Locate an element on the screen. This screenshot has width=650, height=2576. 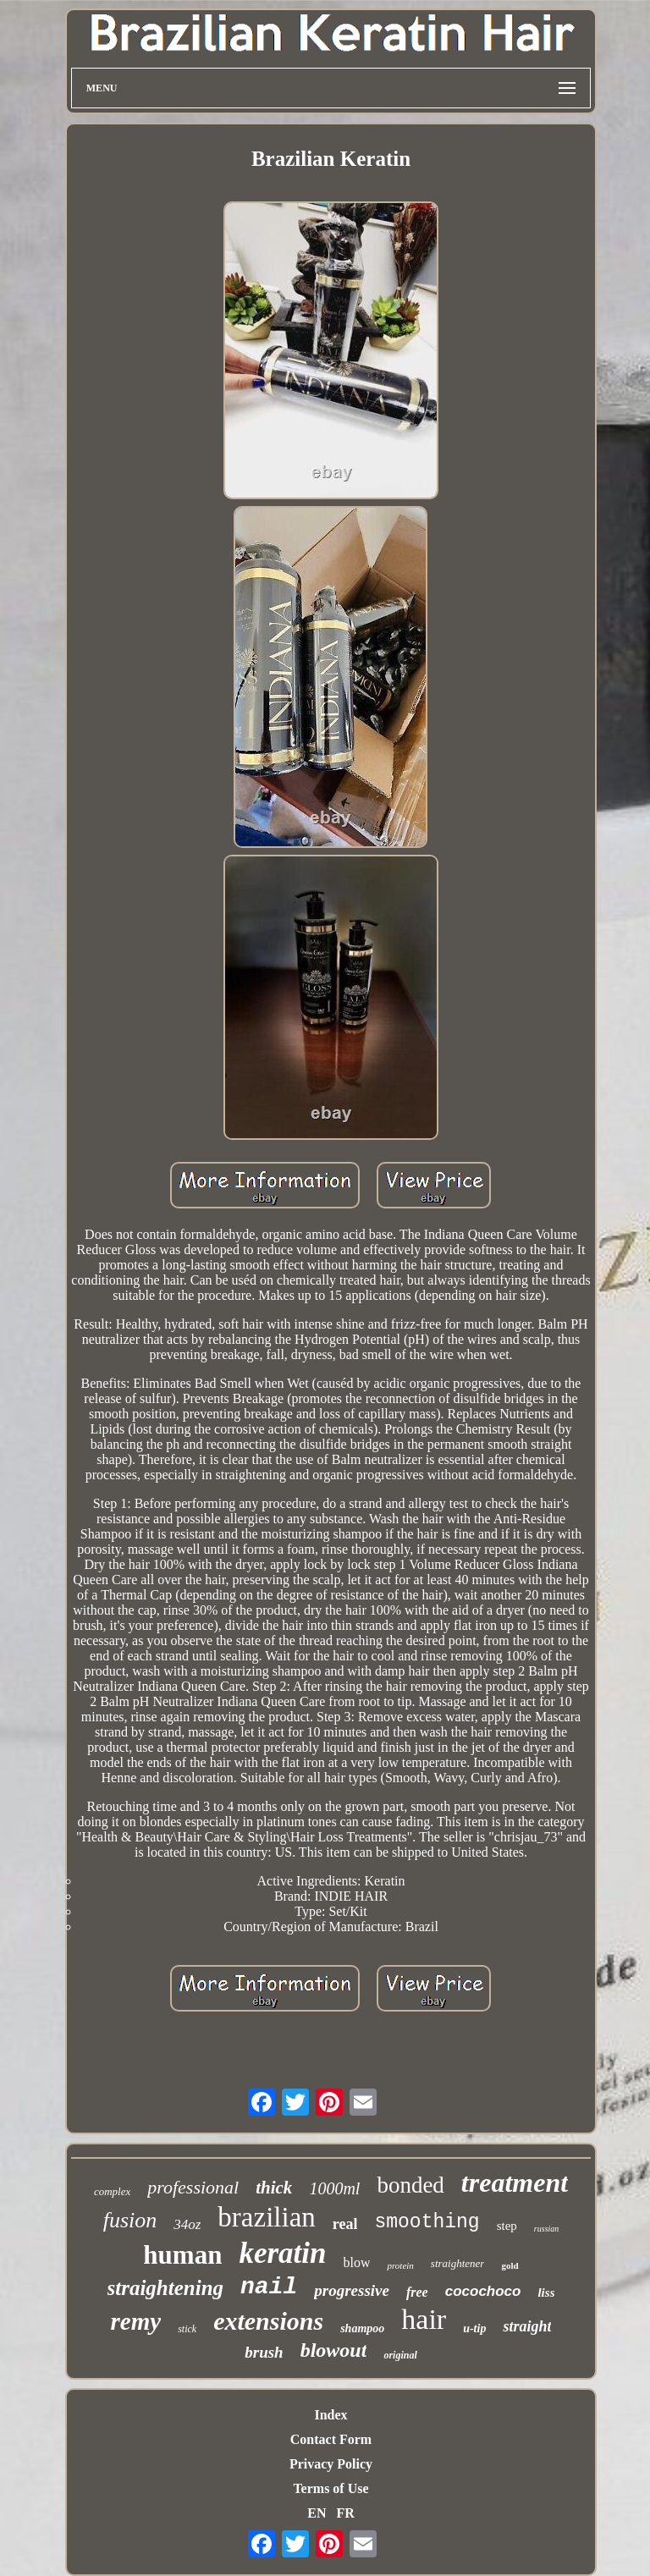
step is located at coordinates (507, 2225).